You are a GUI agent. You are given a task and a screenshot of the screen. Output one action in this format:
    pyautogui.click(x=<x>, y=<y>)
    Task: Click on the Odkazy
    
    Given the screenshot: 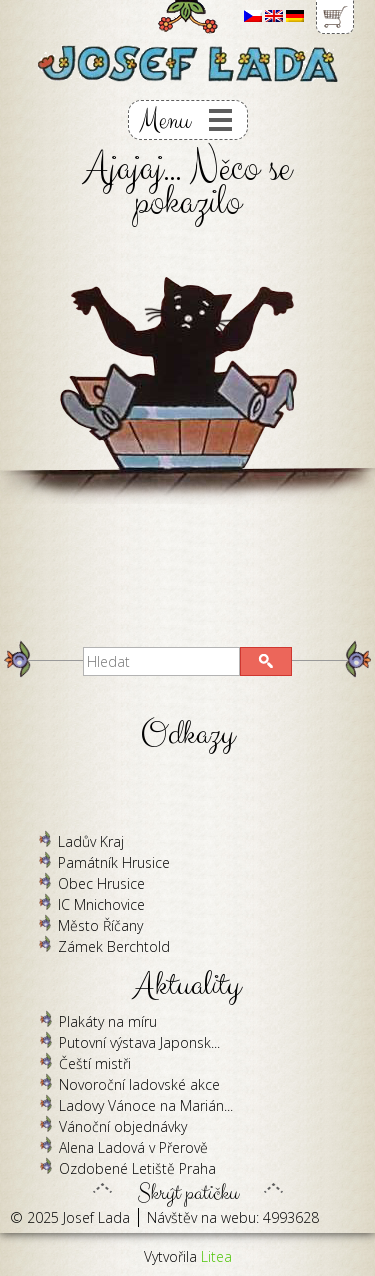 What is the action you would take?
    pyautogui.click(x=187, y=734)
    